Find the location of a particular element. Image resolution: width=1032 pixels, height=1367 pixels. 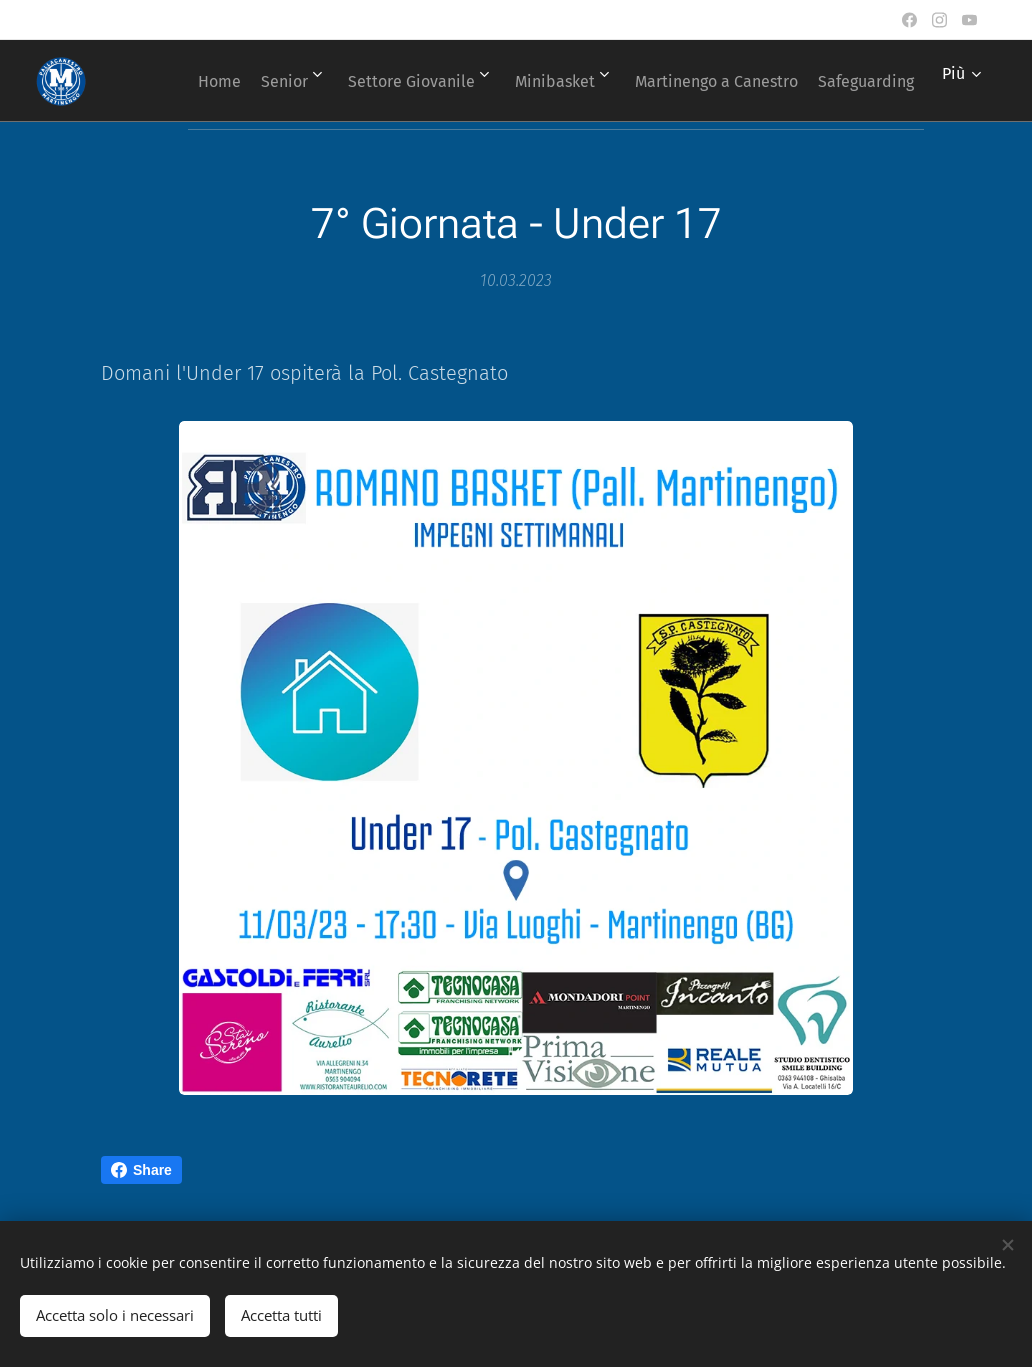

[menuitem] is located at coordinates (281, 81).